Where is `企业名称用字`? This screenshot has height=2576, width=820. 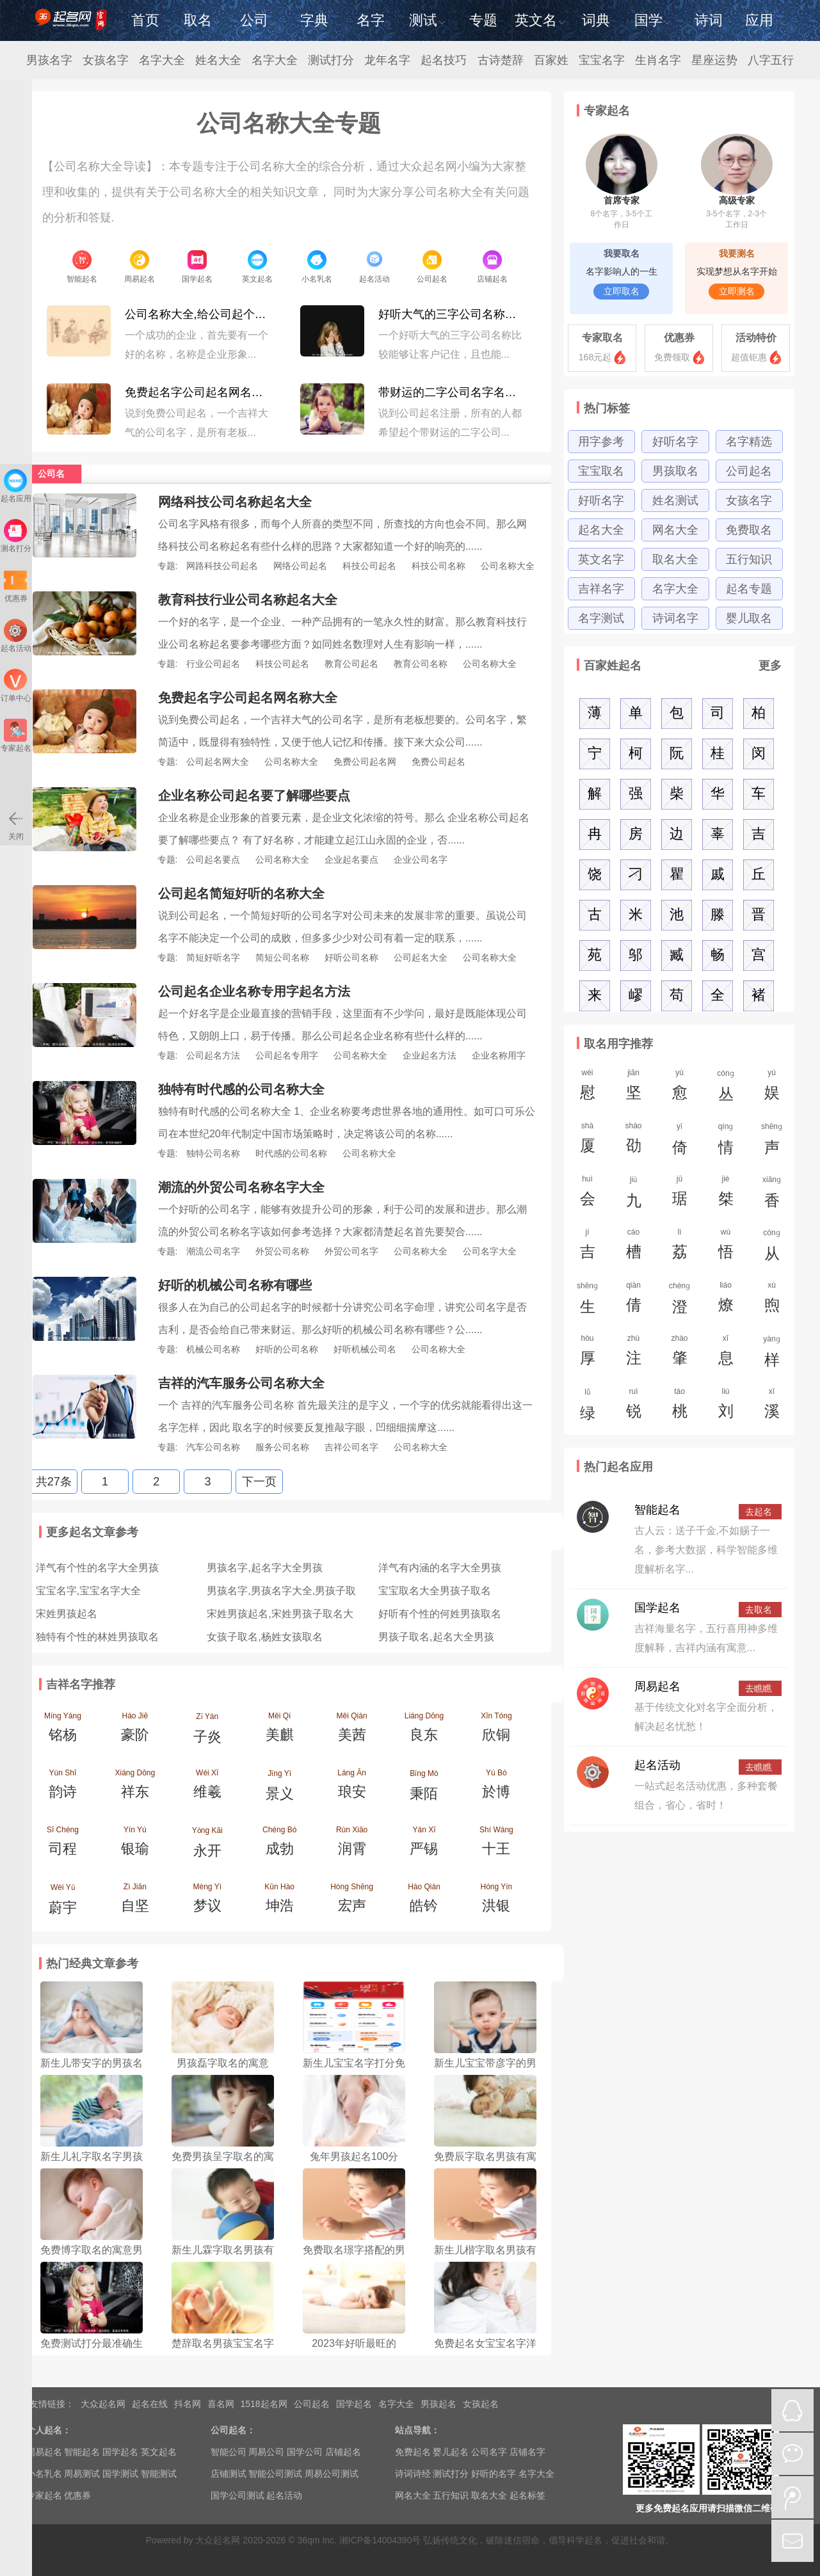 企业名称用字 is located at coordinates (499, 1055).